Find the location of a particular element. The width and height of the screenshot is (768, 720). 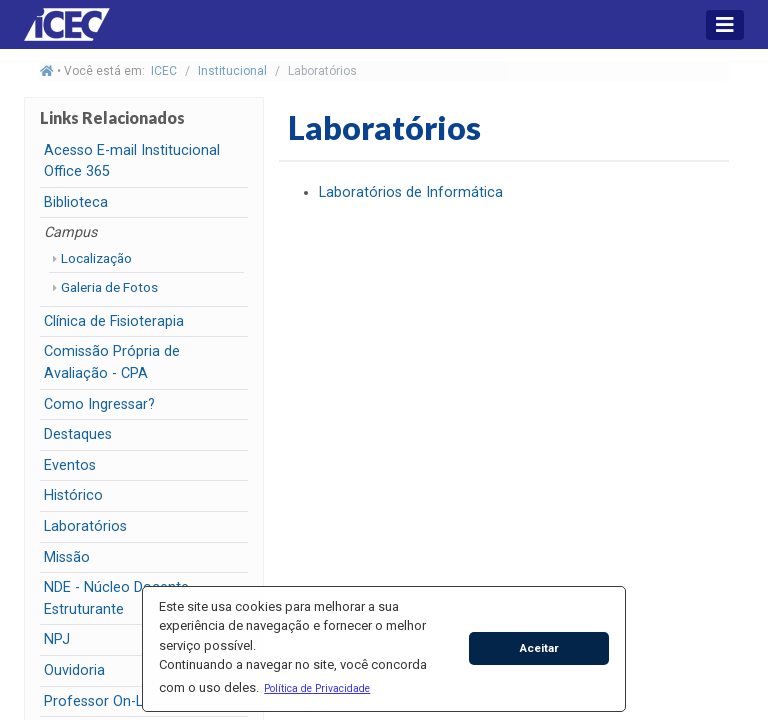

Professor On-Line is located at coordinates (103, 701).